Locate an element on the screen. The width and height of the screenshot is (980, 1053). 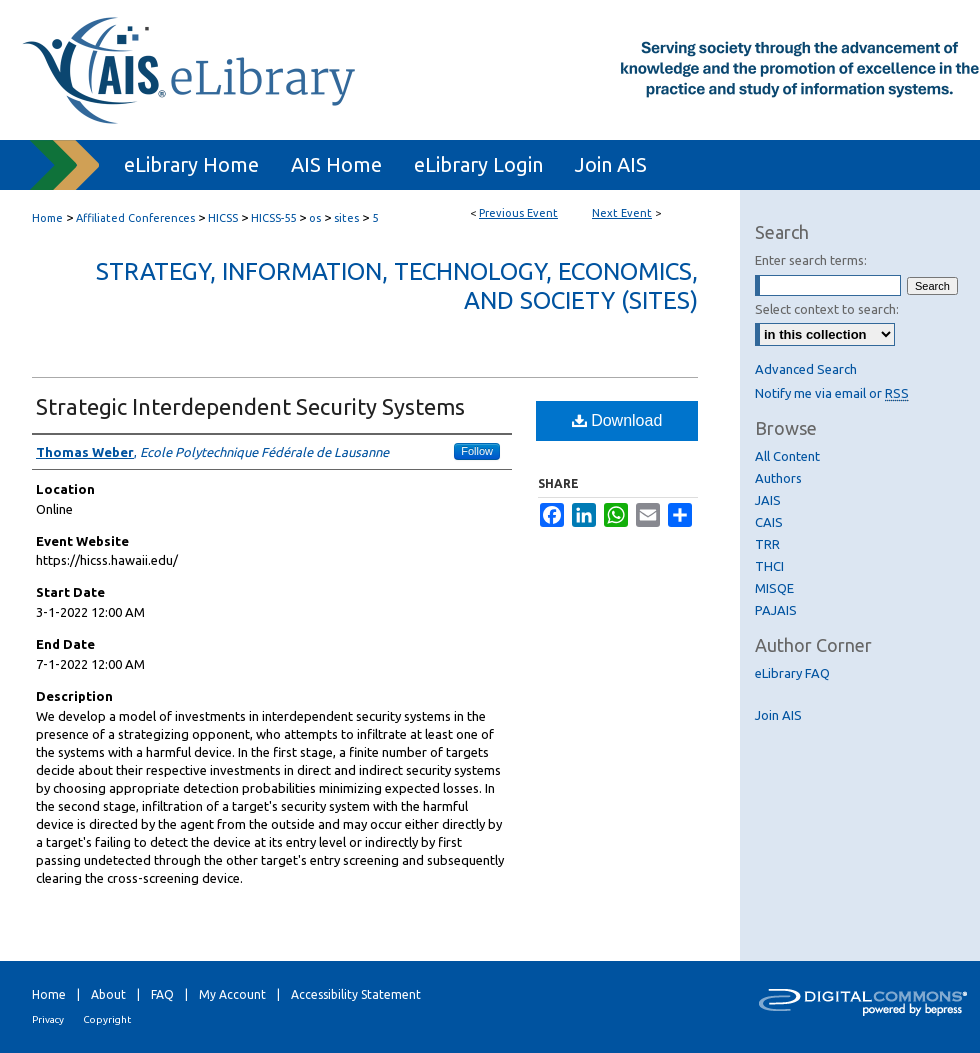
Privacy is located at coordinates (48, 1019).